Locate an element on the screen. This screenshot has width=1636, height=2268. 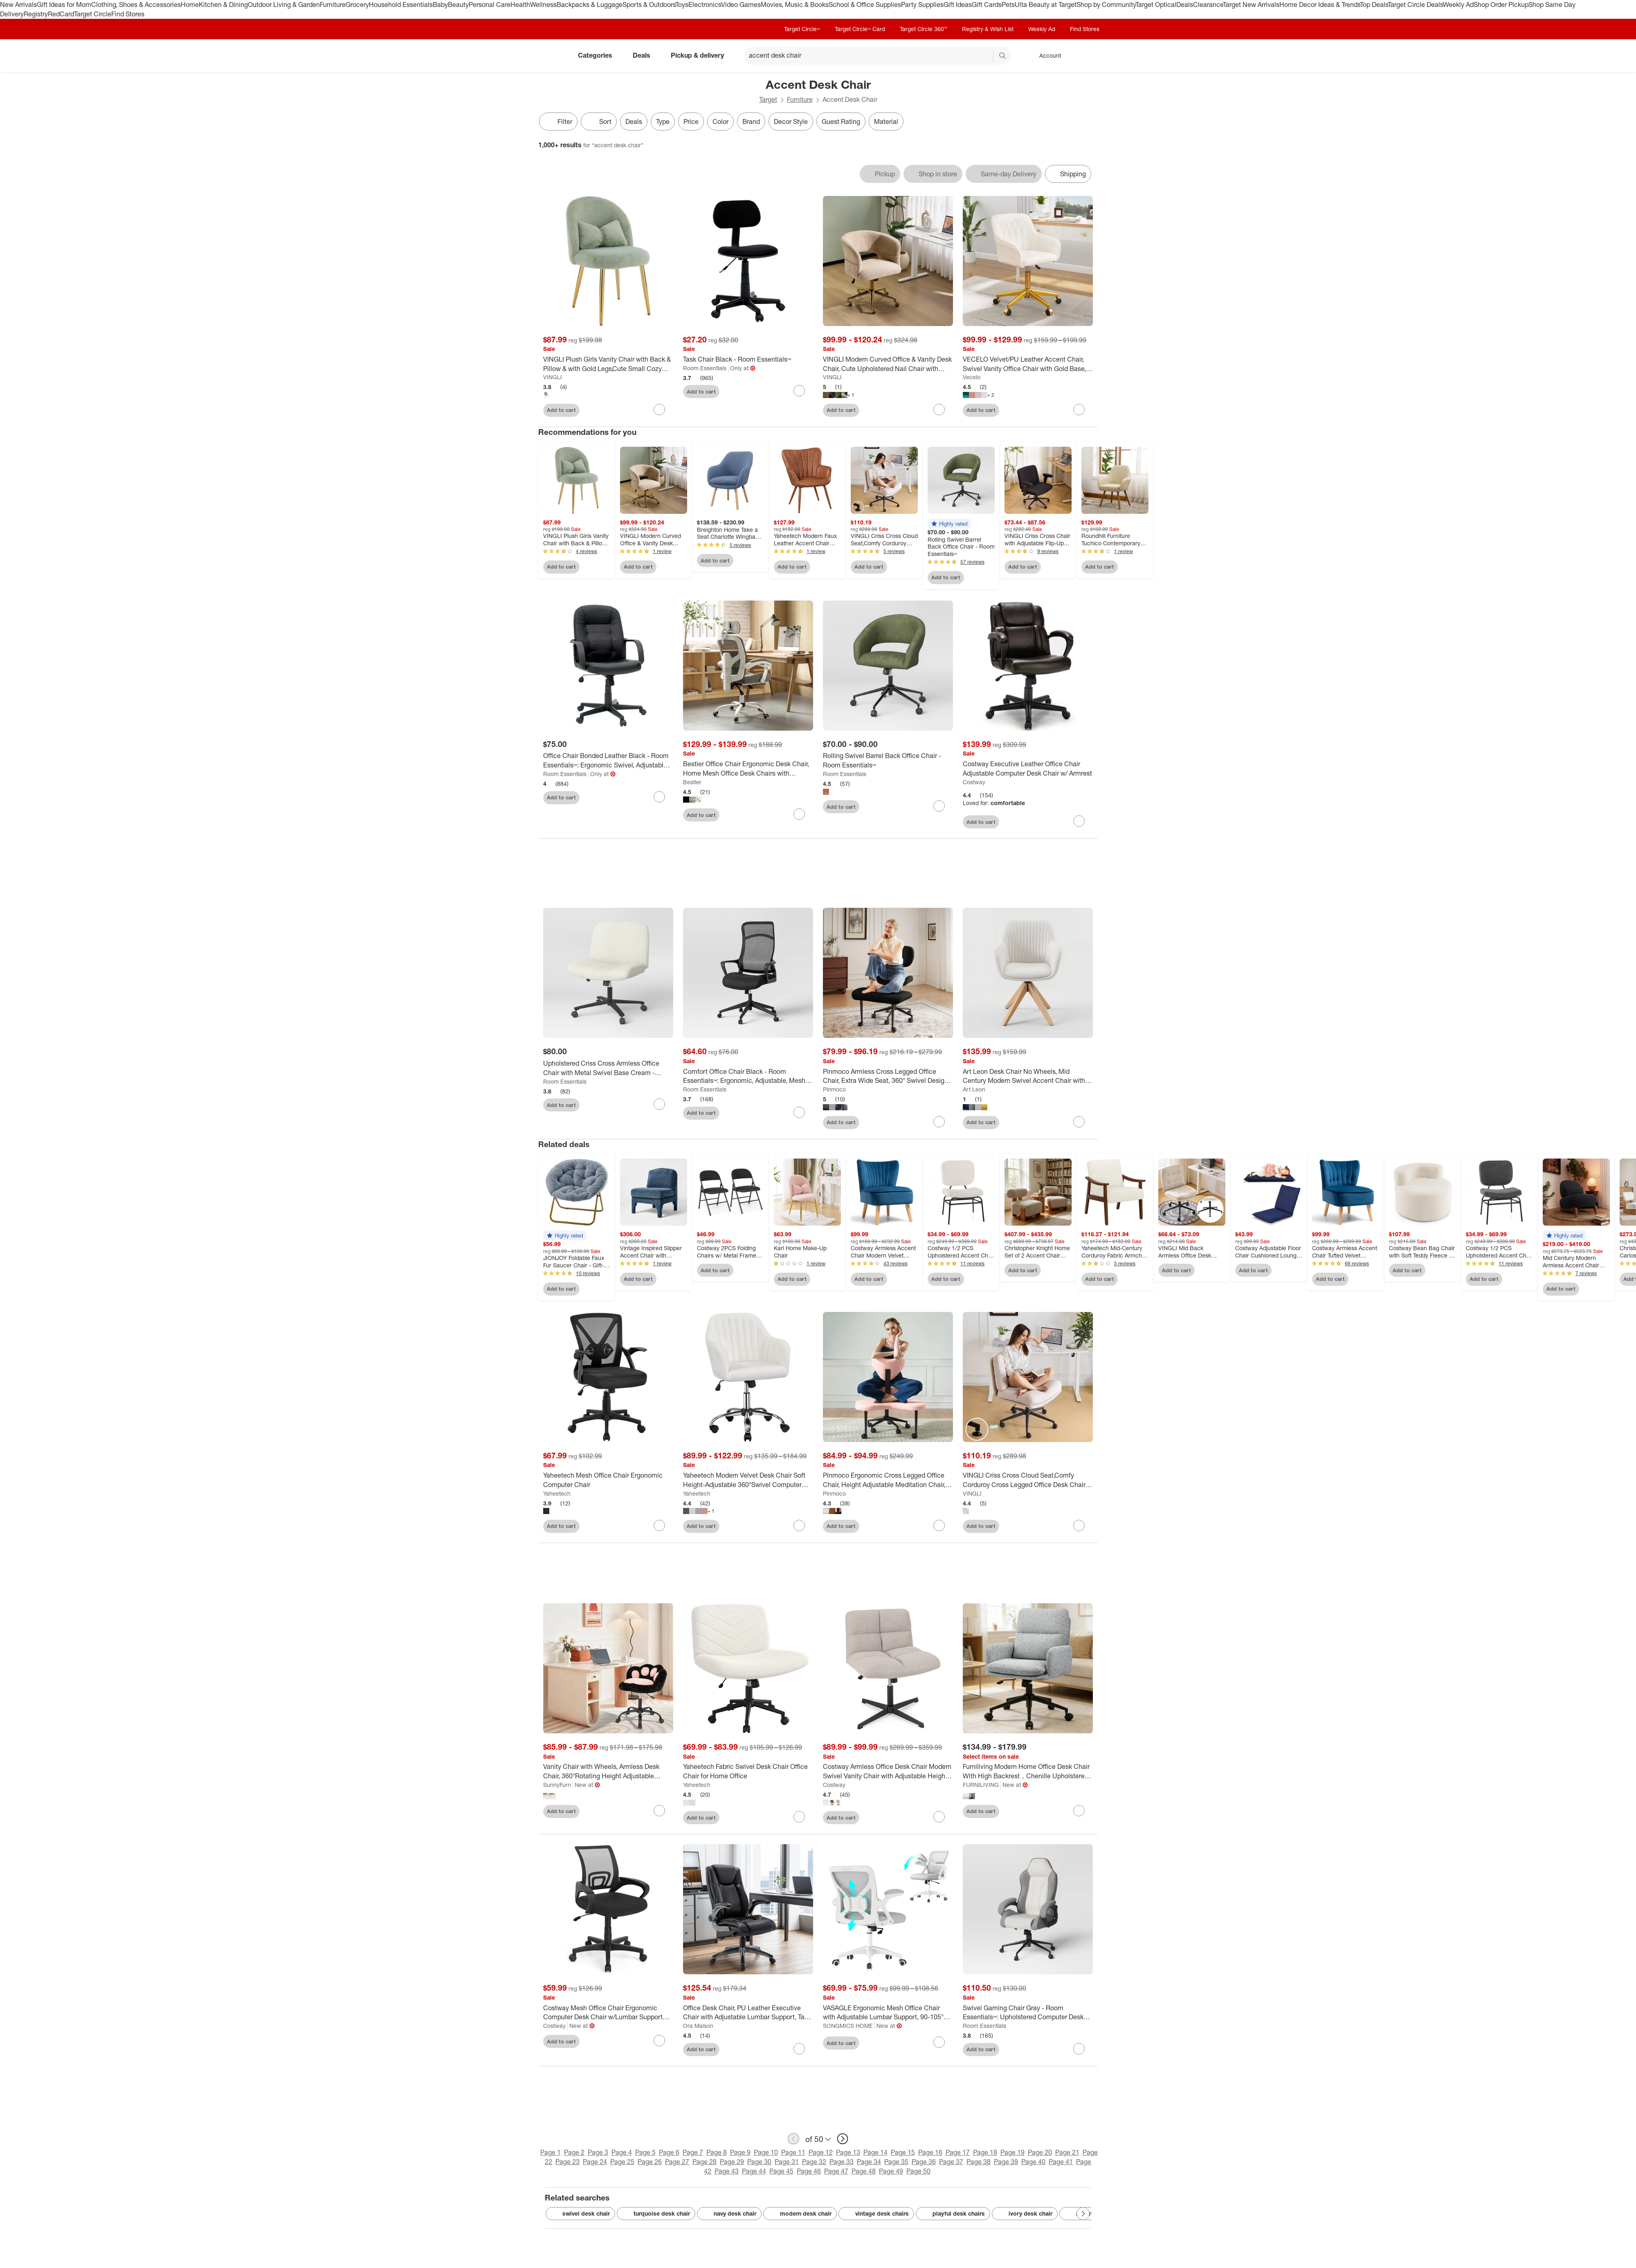
Baby is located at coordinates (440, 4).